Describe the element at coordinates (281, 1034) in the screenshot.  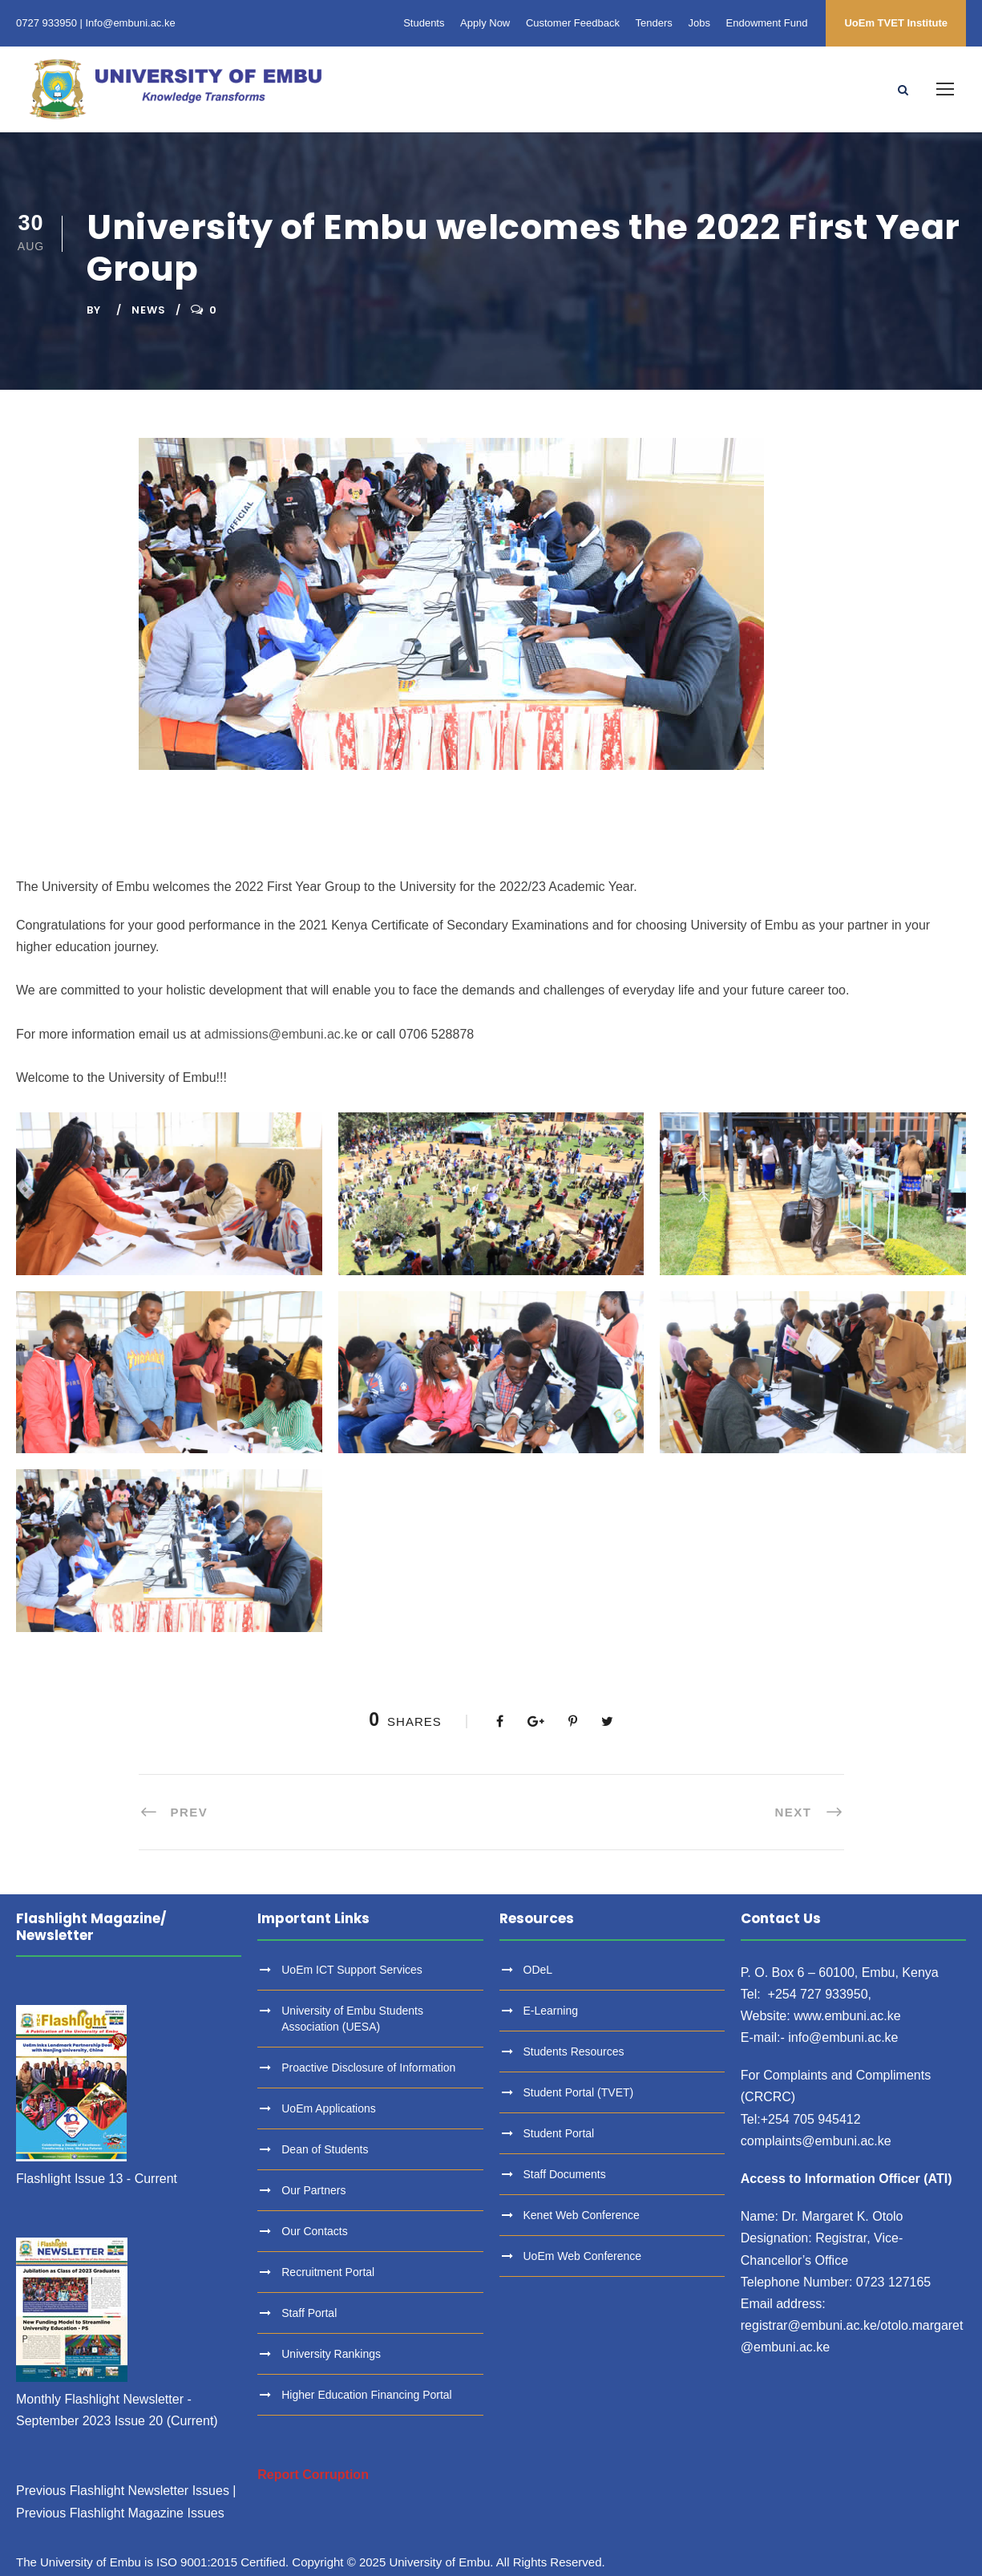
I see `admissions@embuni.ac.ke` at that location.